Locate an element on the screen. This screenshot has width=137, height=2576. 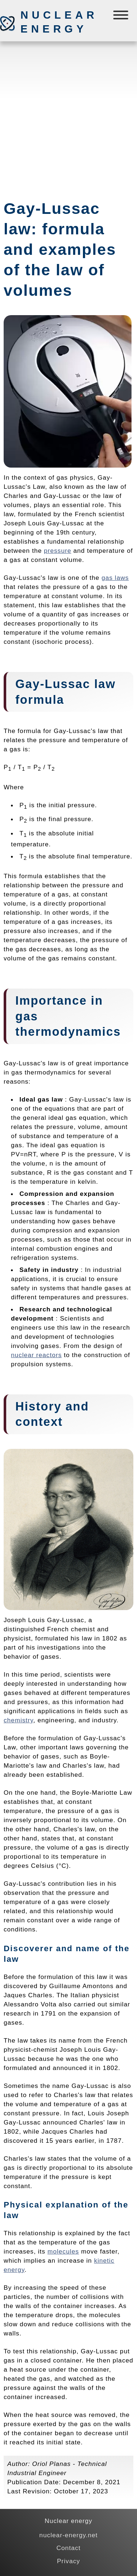
molecules is located at coordinates (63, 2251).